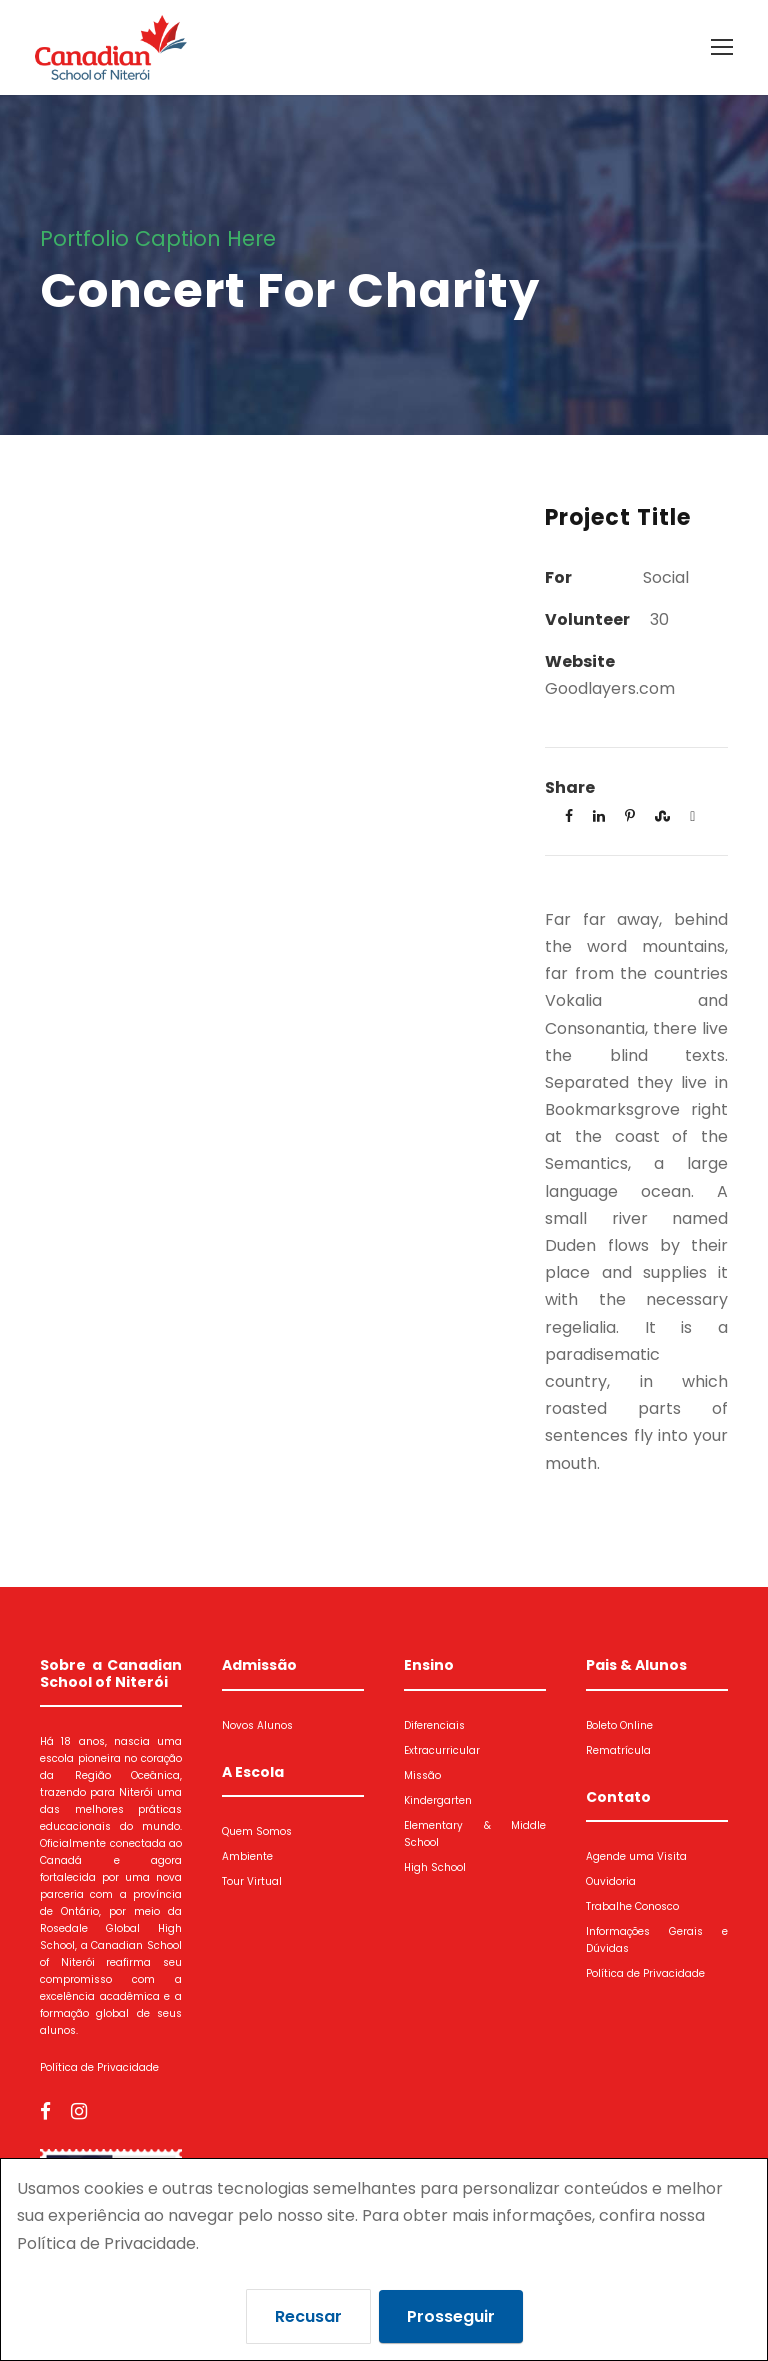 The height and width of the screenshot is (2361, 768). What do you see at coordinates (257, 1724) in the screenshot?
I see `Novos Alunos` at bounding box center [257, 1724].